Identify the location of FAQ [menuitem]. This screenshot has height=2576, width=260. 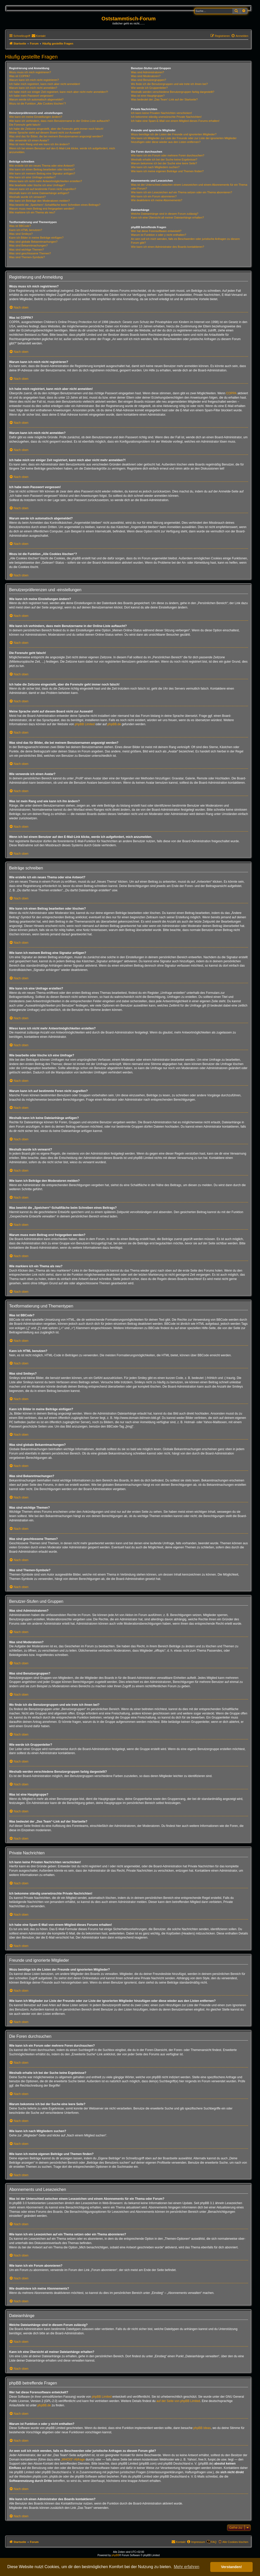
(214, 2541).